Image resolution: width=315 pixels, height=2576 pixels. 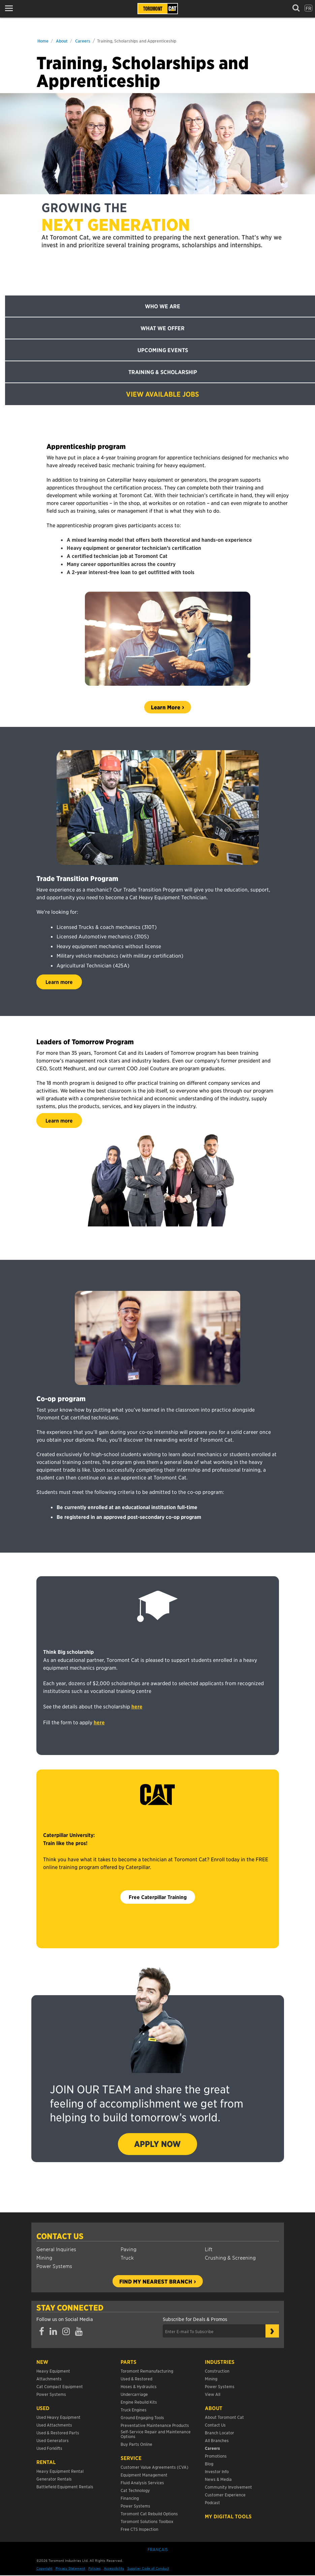 What do you see at coordinates (54, 2424) in the screenshot?
I see `Used Attachments` at bounding box center [54, 2424].